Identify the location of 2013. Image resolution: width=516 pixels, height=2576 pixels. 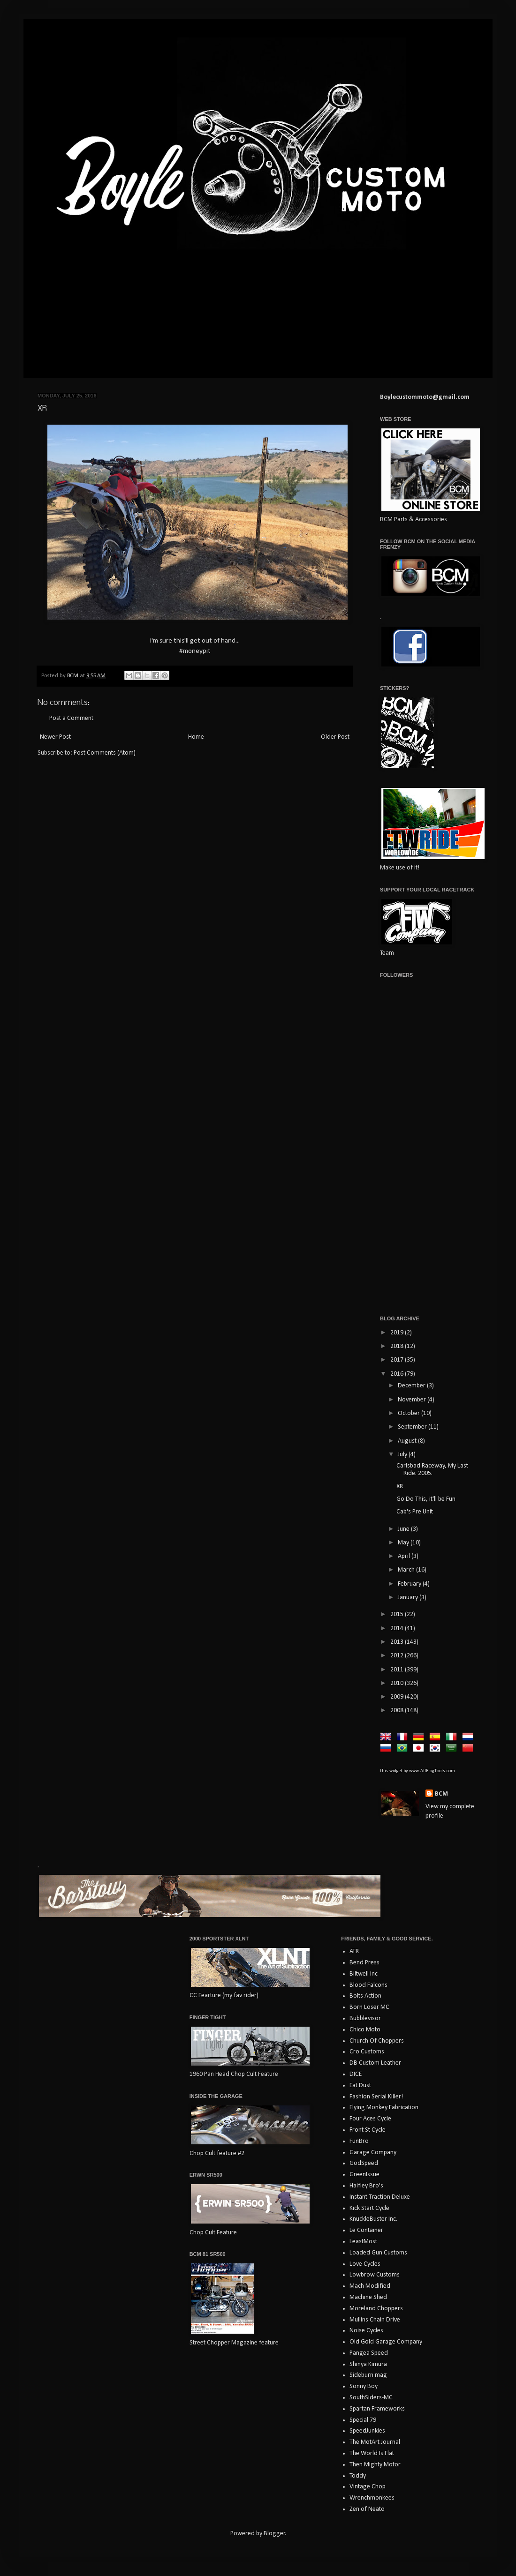
(397, 1642).